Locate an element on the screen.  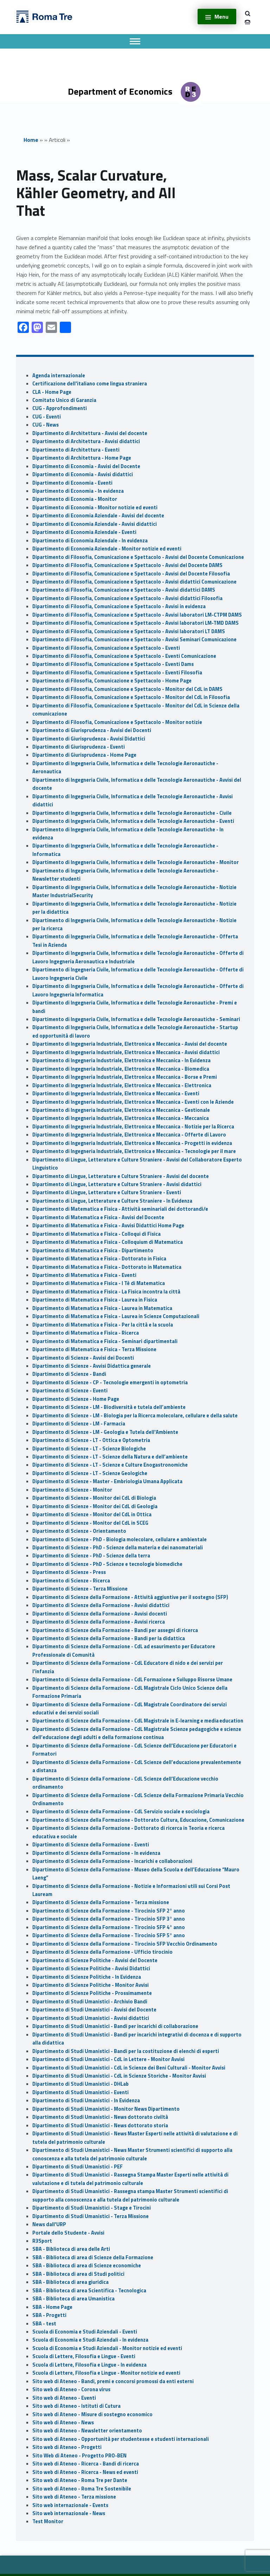
Dipartimento di Studi Umanistici - Archivio Bandi is located at coordinates (89, 2001).